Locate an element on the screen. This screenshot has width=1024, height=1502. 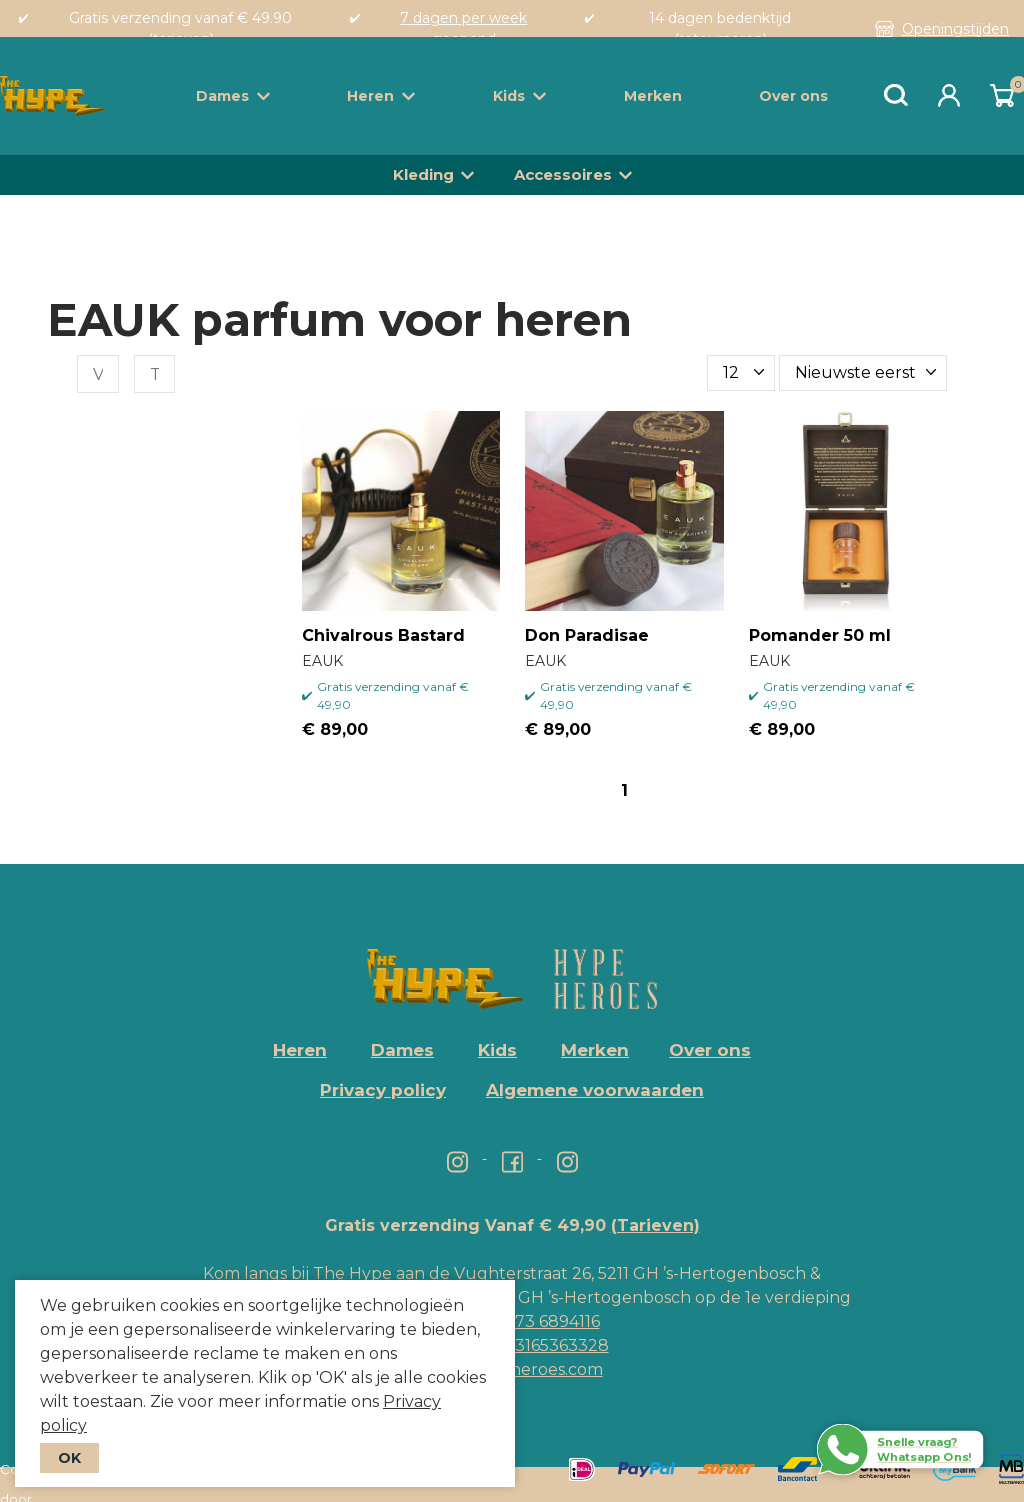
Algemene voorwaarden is located at coordinates (595, 1090).